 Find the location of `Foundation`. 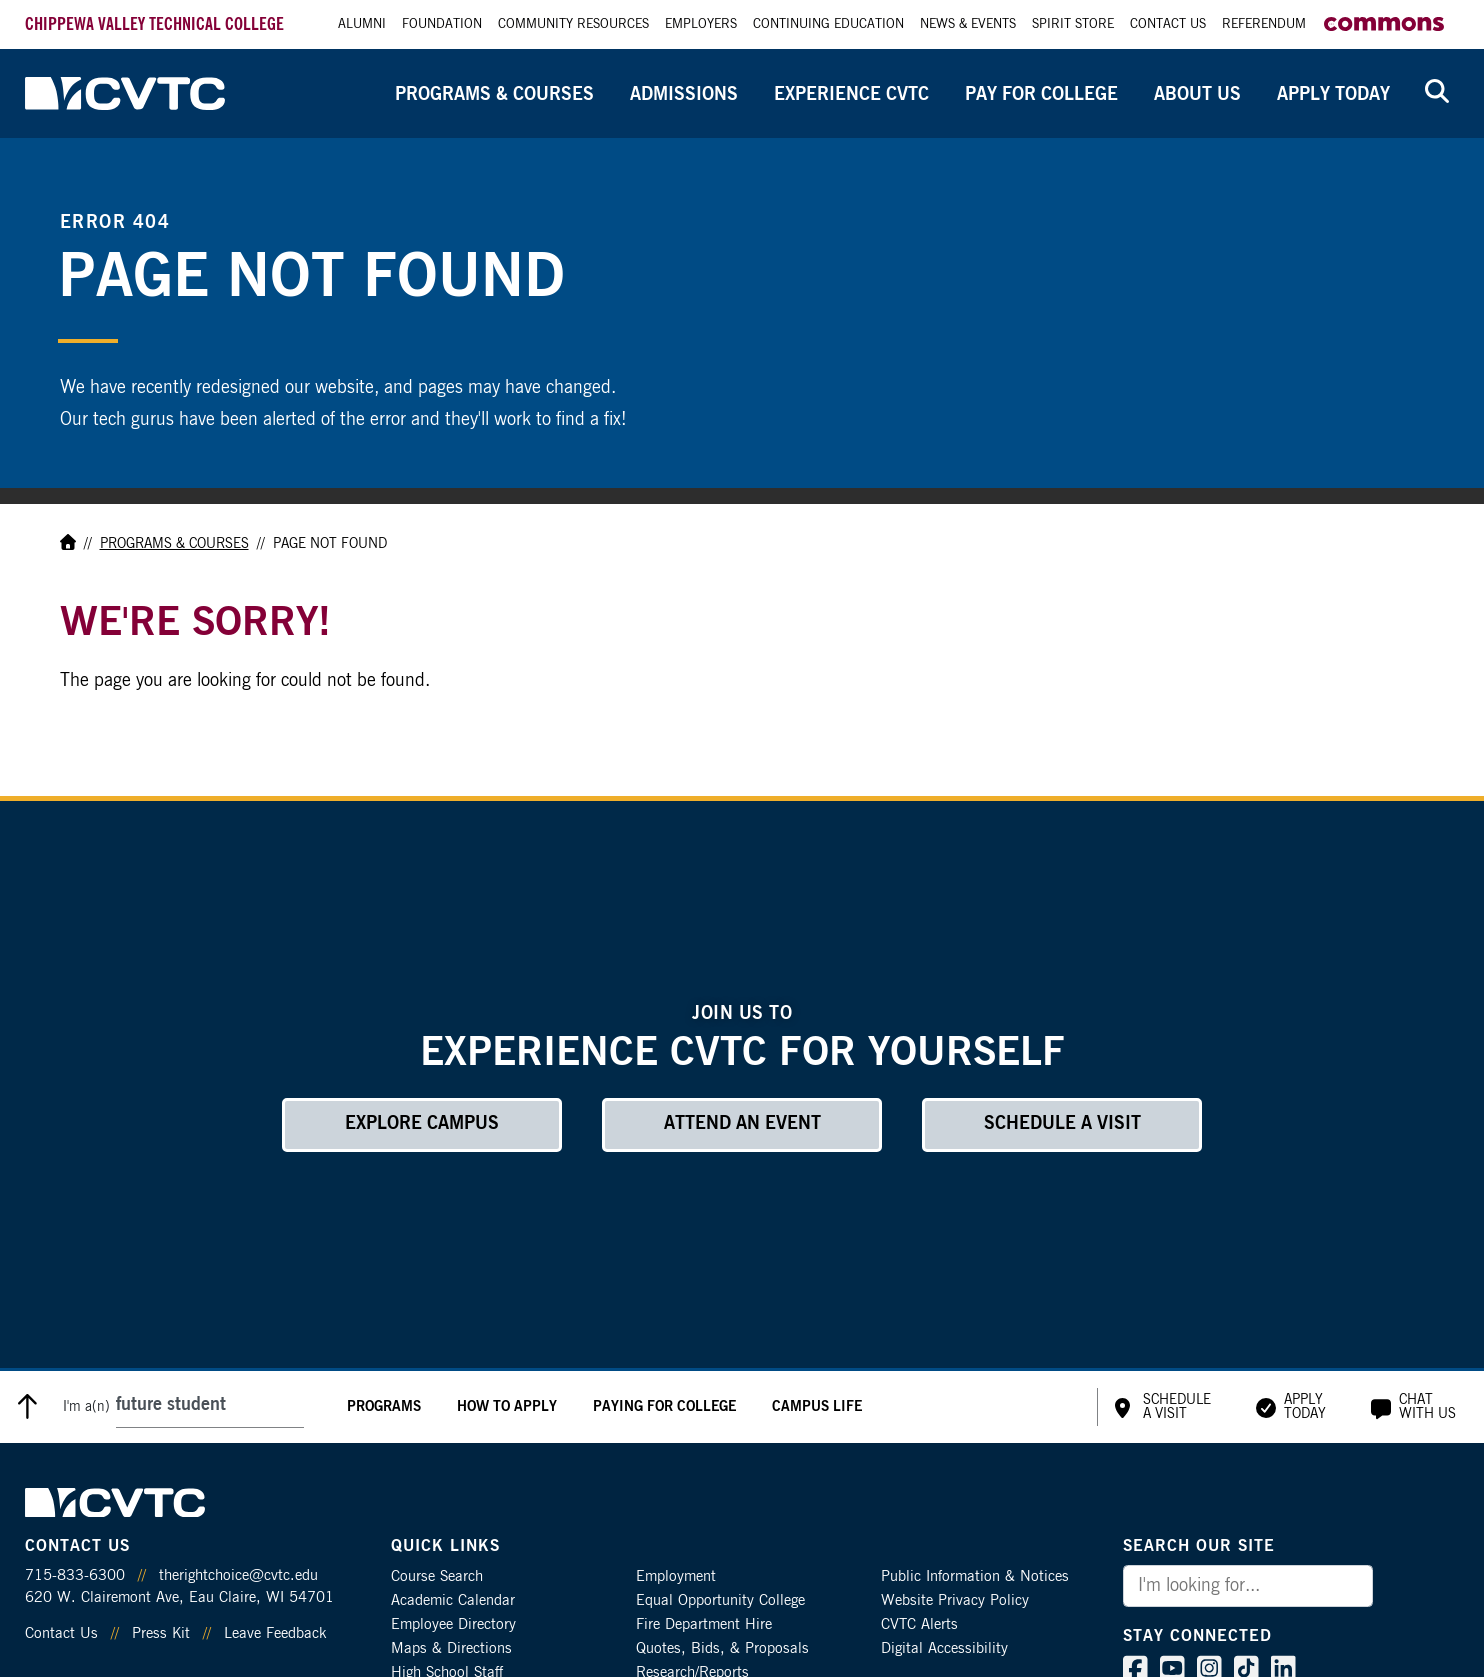

Foundation is located at coordinates (442, 24).